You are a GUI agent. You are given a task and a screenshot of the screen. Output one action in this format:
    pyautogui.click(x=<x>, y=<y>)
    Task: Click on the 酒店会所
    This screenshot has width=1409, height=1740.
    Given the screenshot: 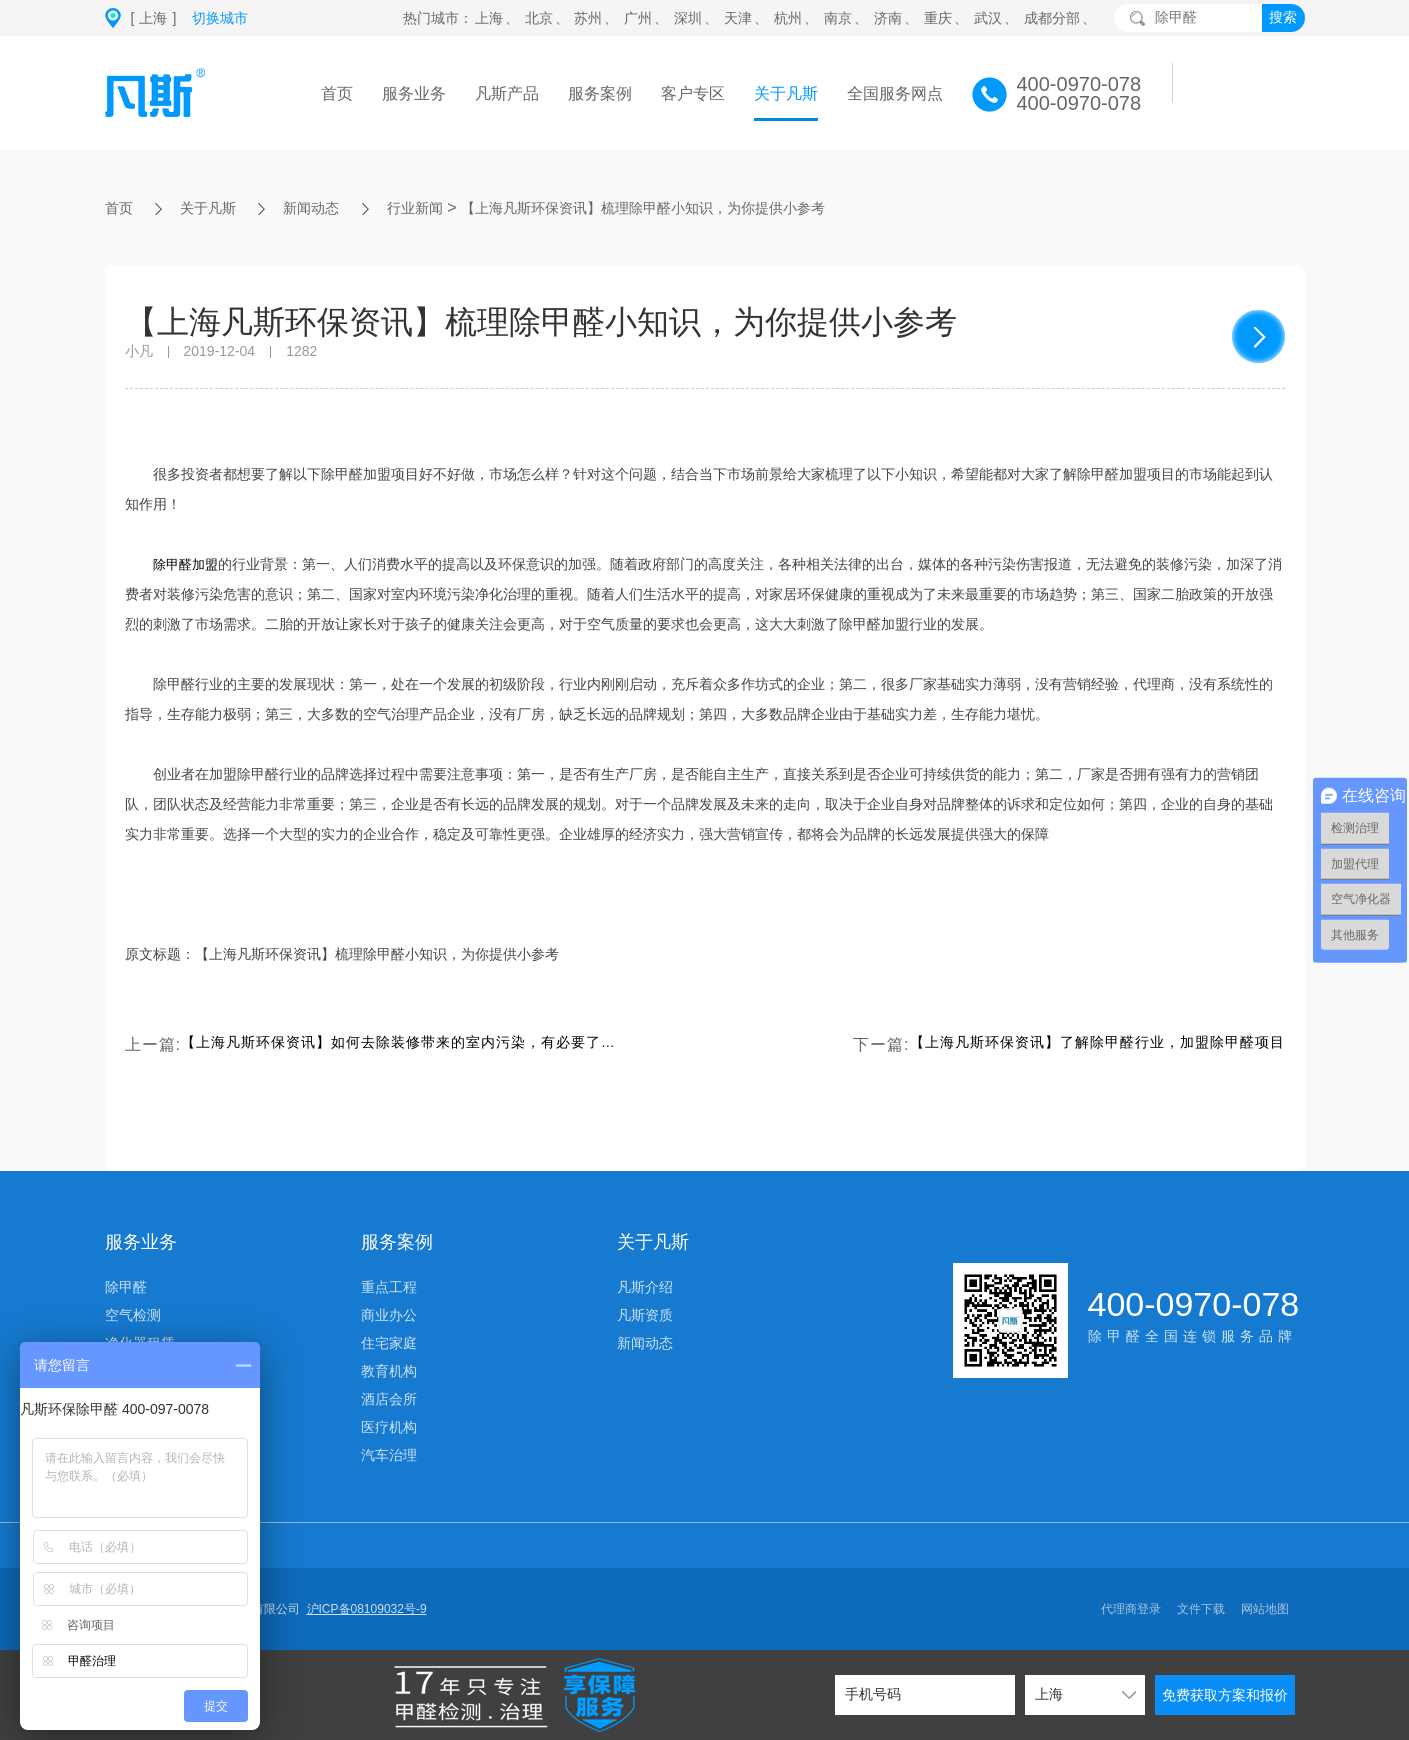 What is the action you would take?
    pyautogui.click(x=389, y=1399)
    